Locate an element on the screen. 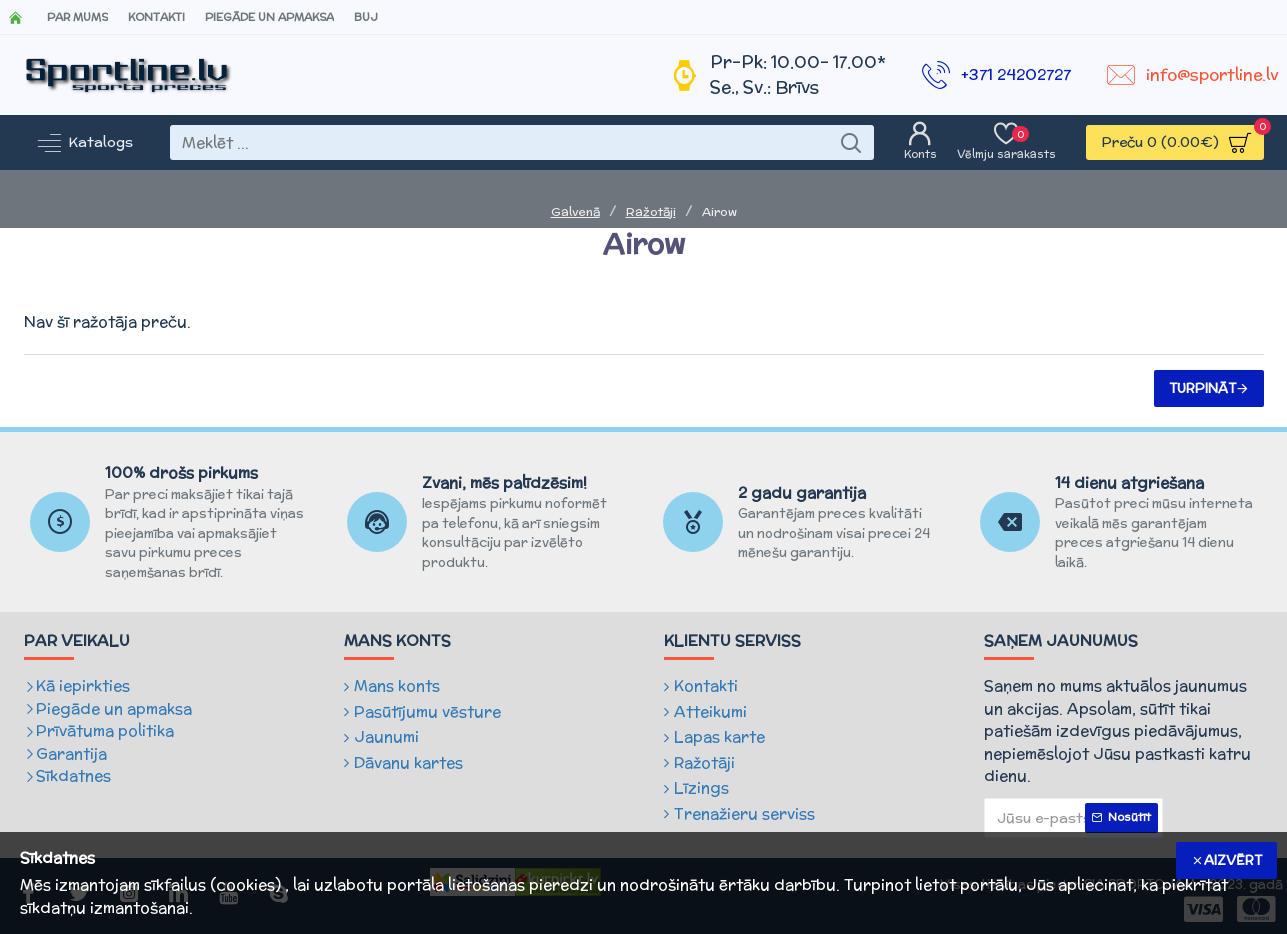 The height and width of the screenshot is (934, 1287). Aizvērt is located at coordinates (1233, 860).